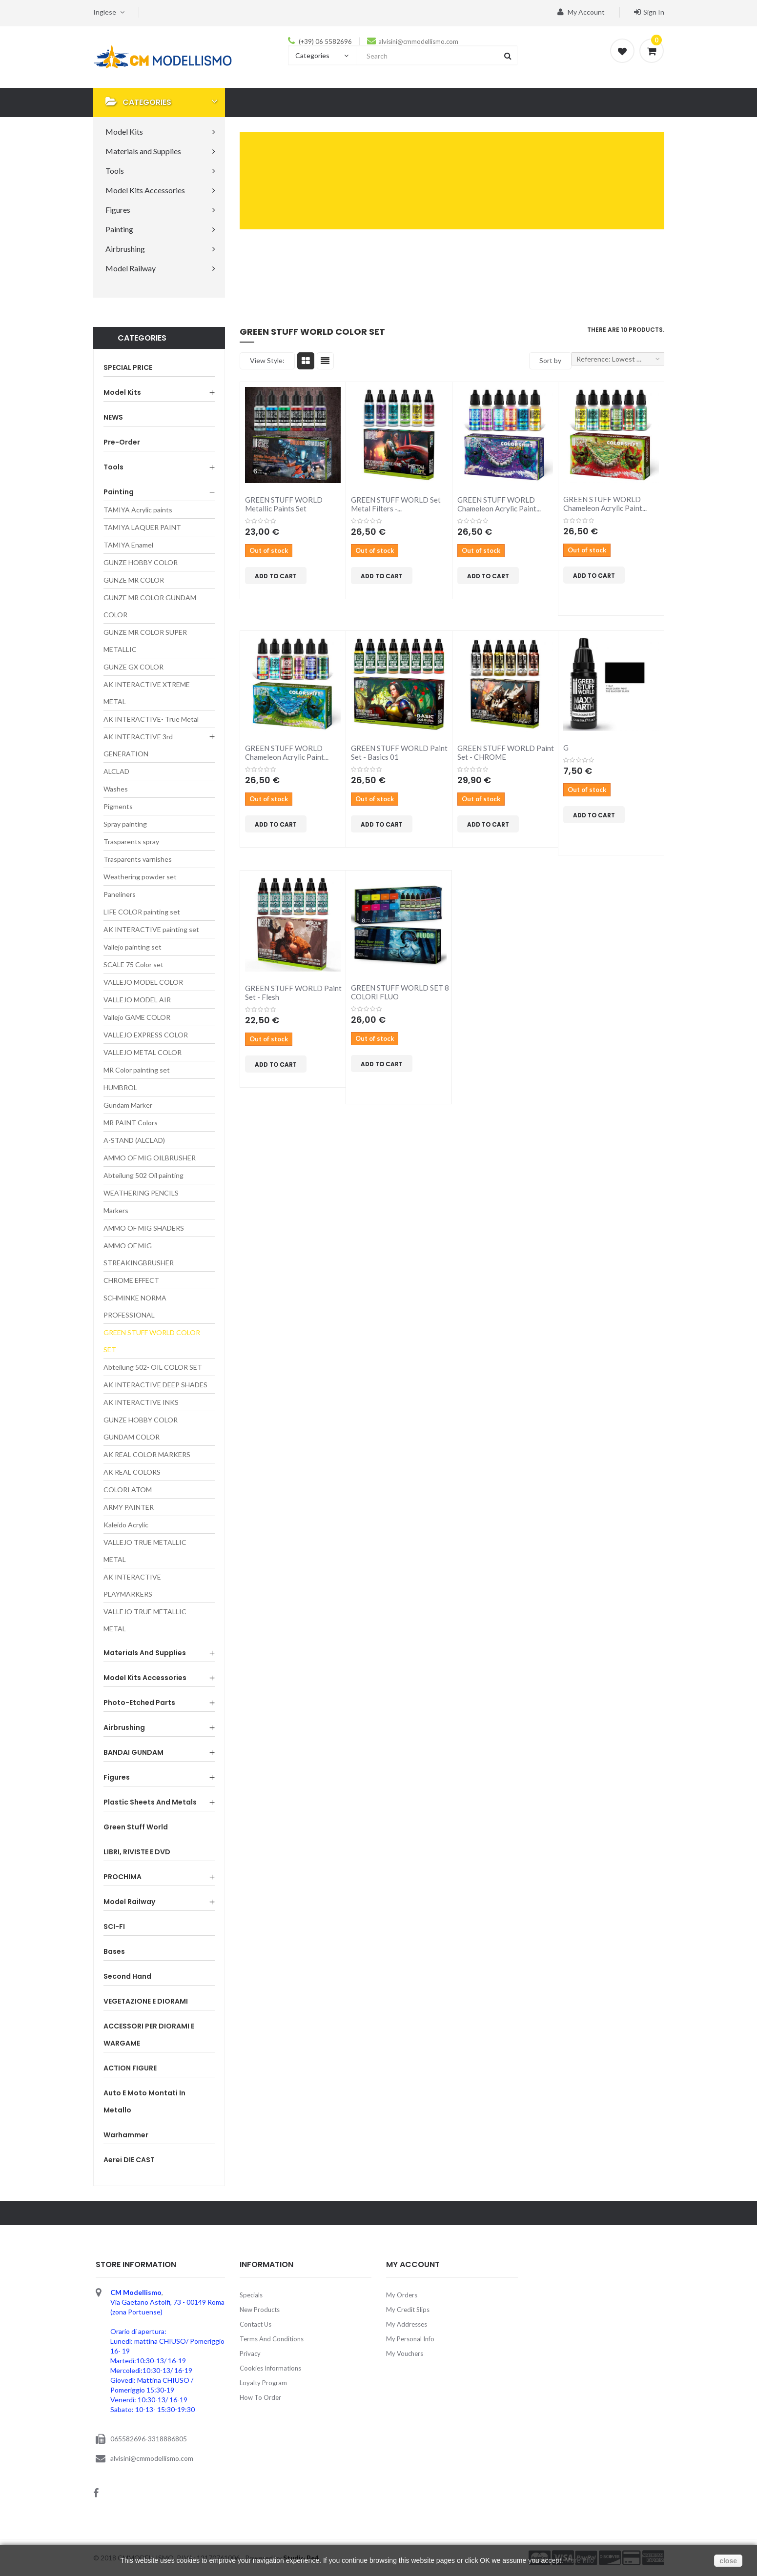 Image resolution: width=757 pixels, height=2576 pixels. What do you see at coordinates (127, 1489) in the screenshot?
I see `COLORI ATOM` at bounding box center [127, 1489].